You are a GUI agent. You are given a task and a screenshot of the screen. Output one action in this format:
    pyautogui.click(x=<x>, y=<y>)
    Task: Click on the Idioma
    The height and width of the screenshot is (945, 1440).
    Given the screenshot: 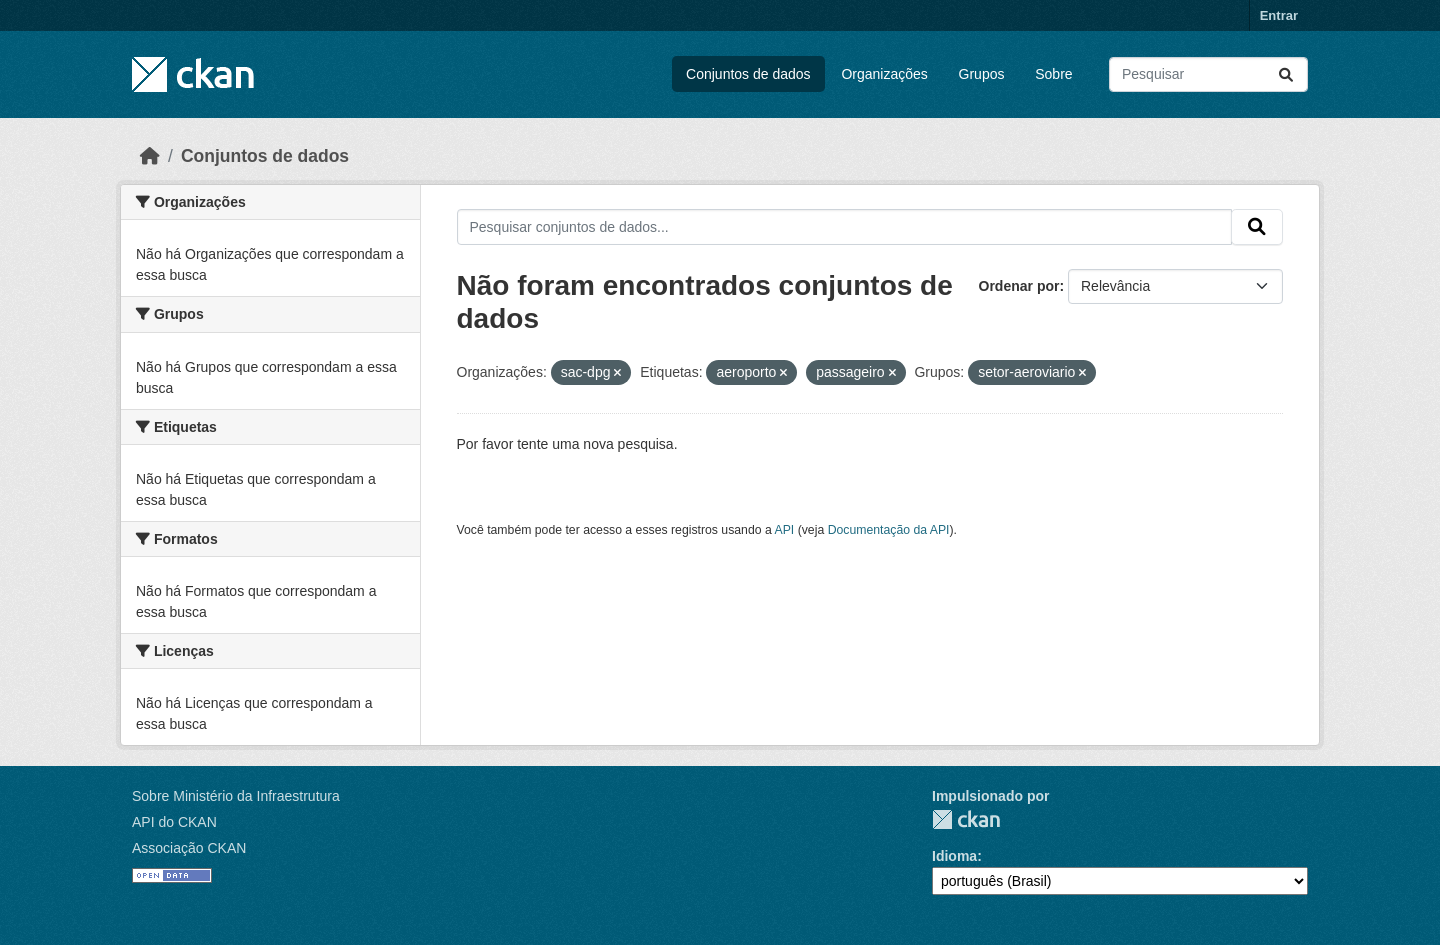 What is the action you would take?
    pyautogui.click(x=954, y=856)
    